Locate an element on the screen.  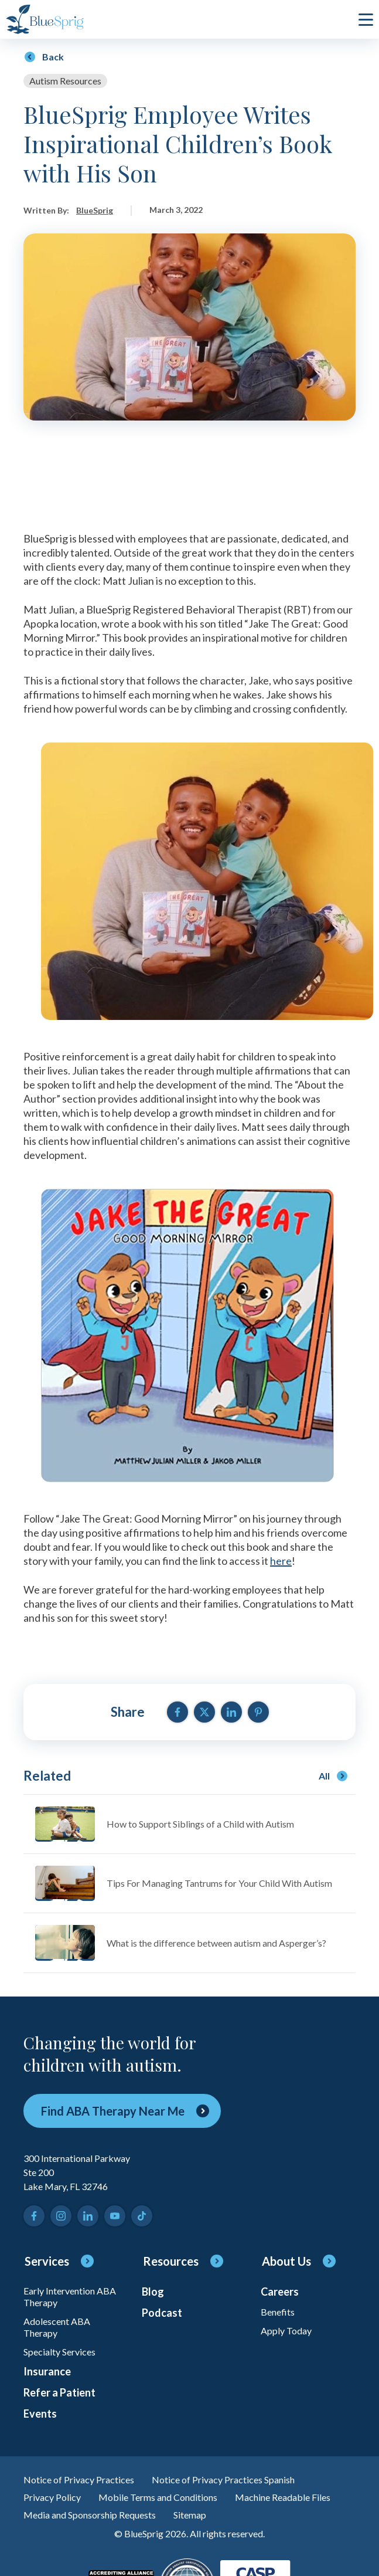
Podcast is located at coordinates (162, 2312).